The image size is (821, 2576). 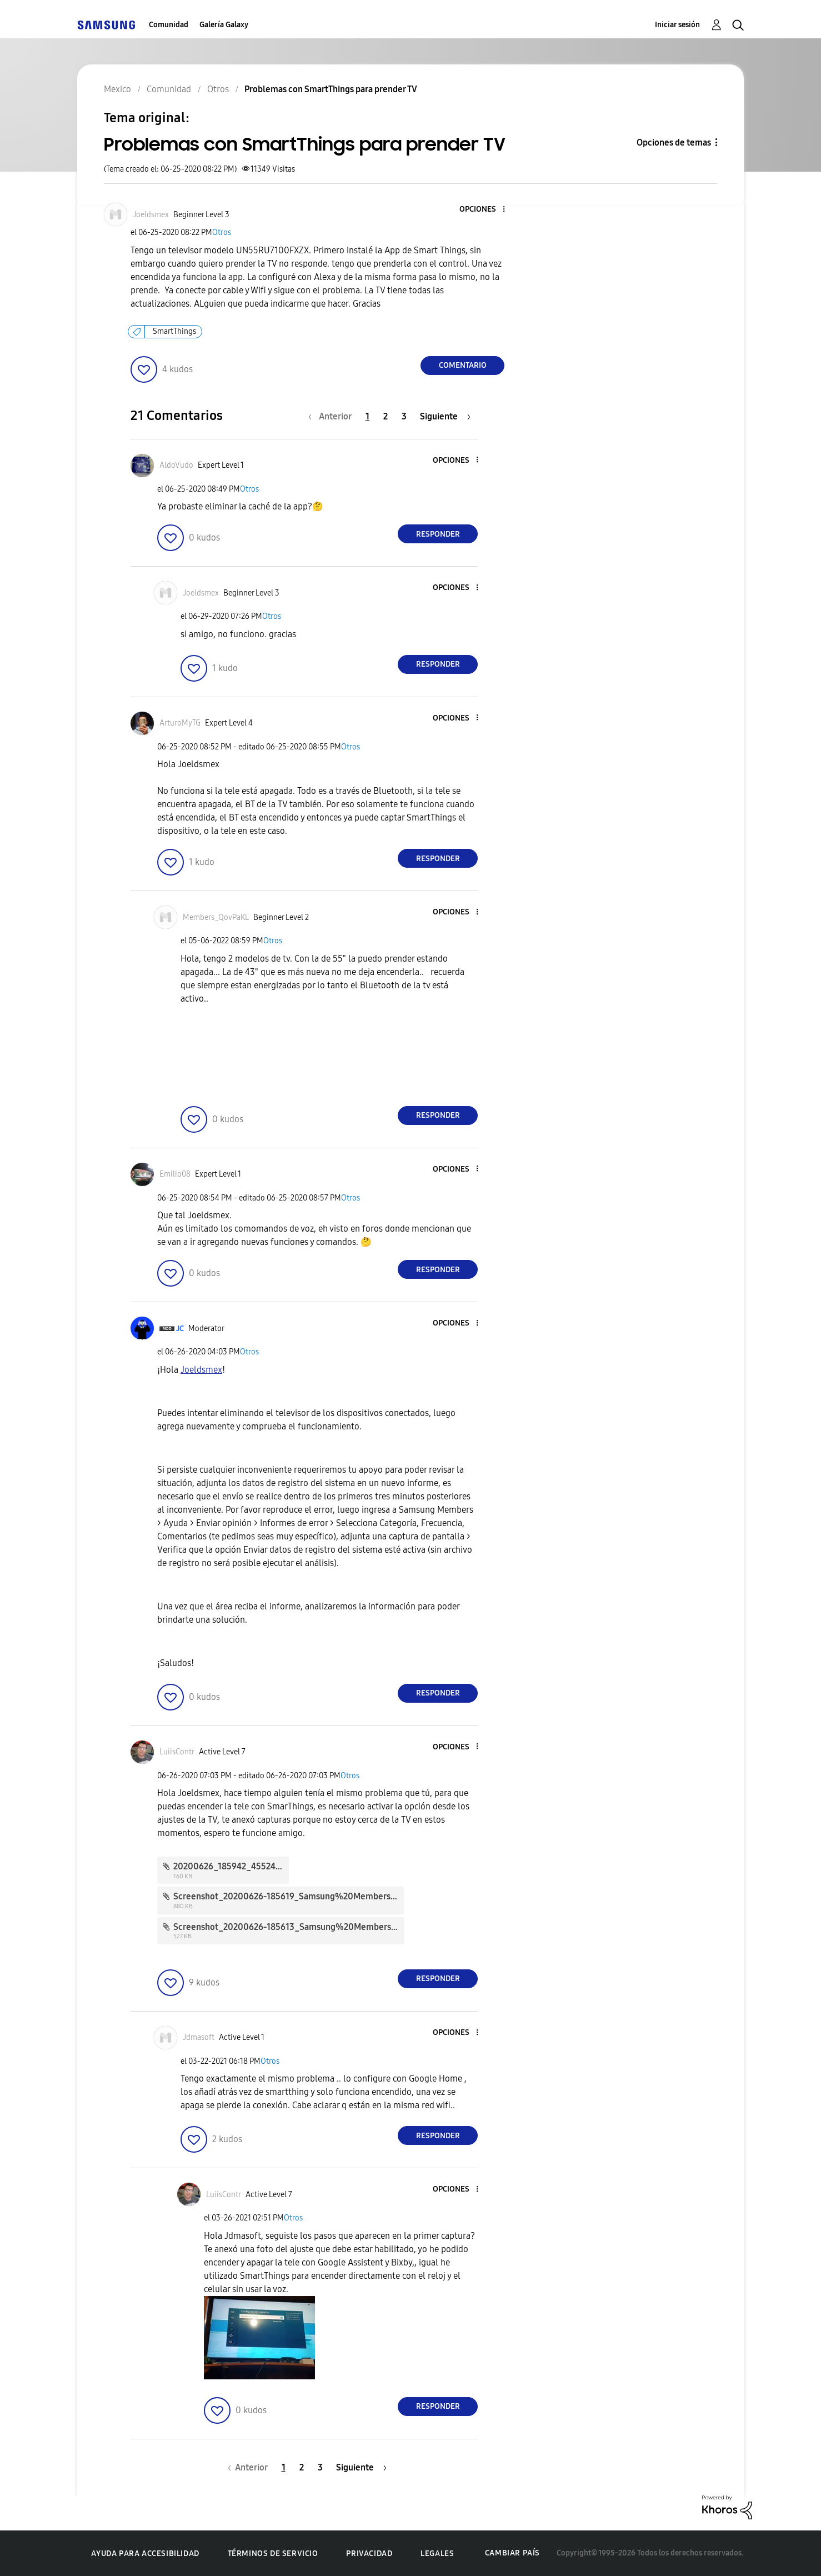 I want to click on Iniciar sesión, so click(x=677, y=24).